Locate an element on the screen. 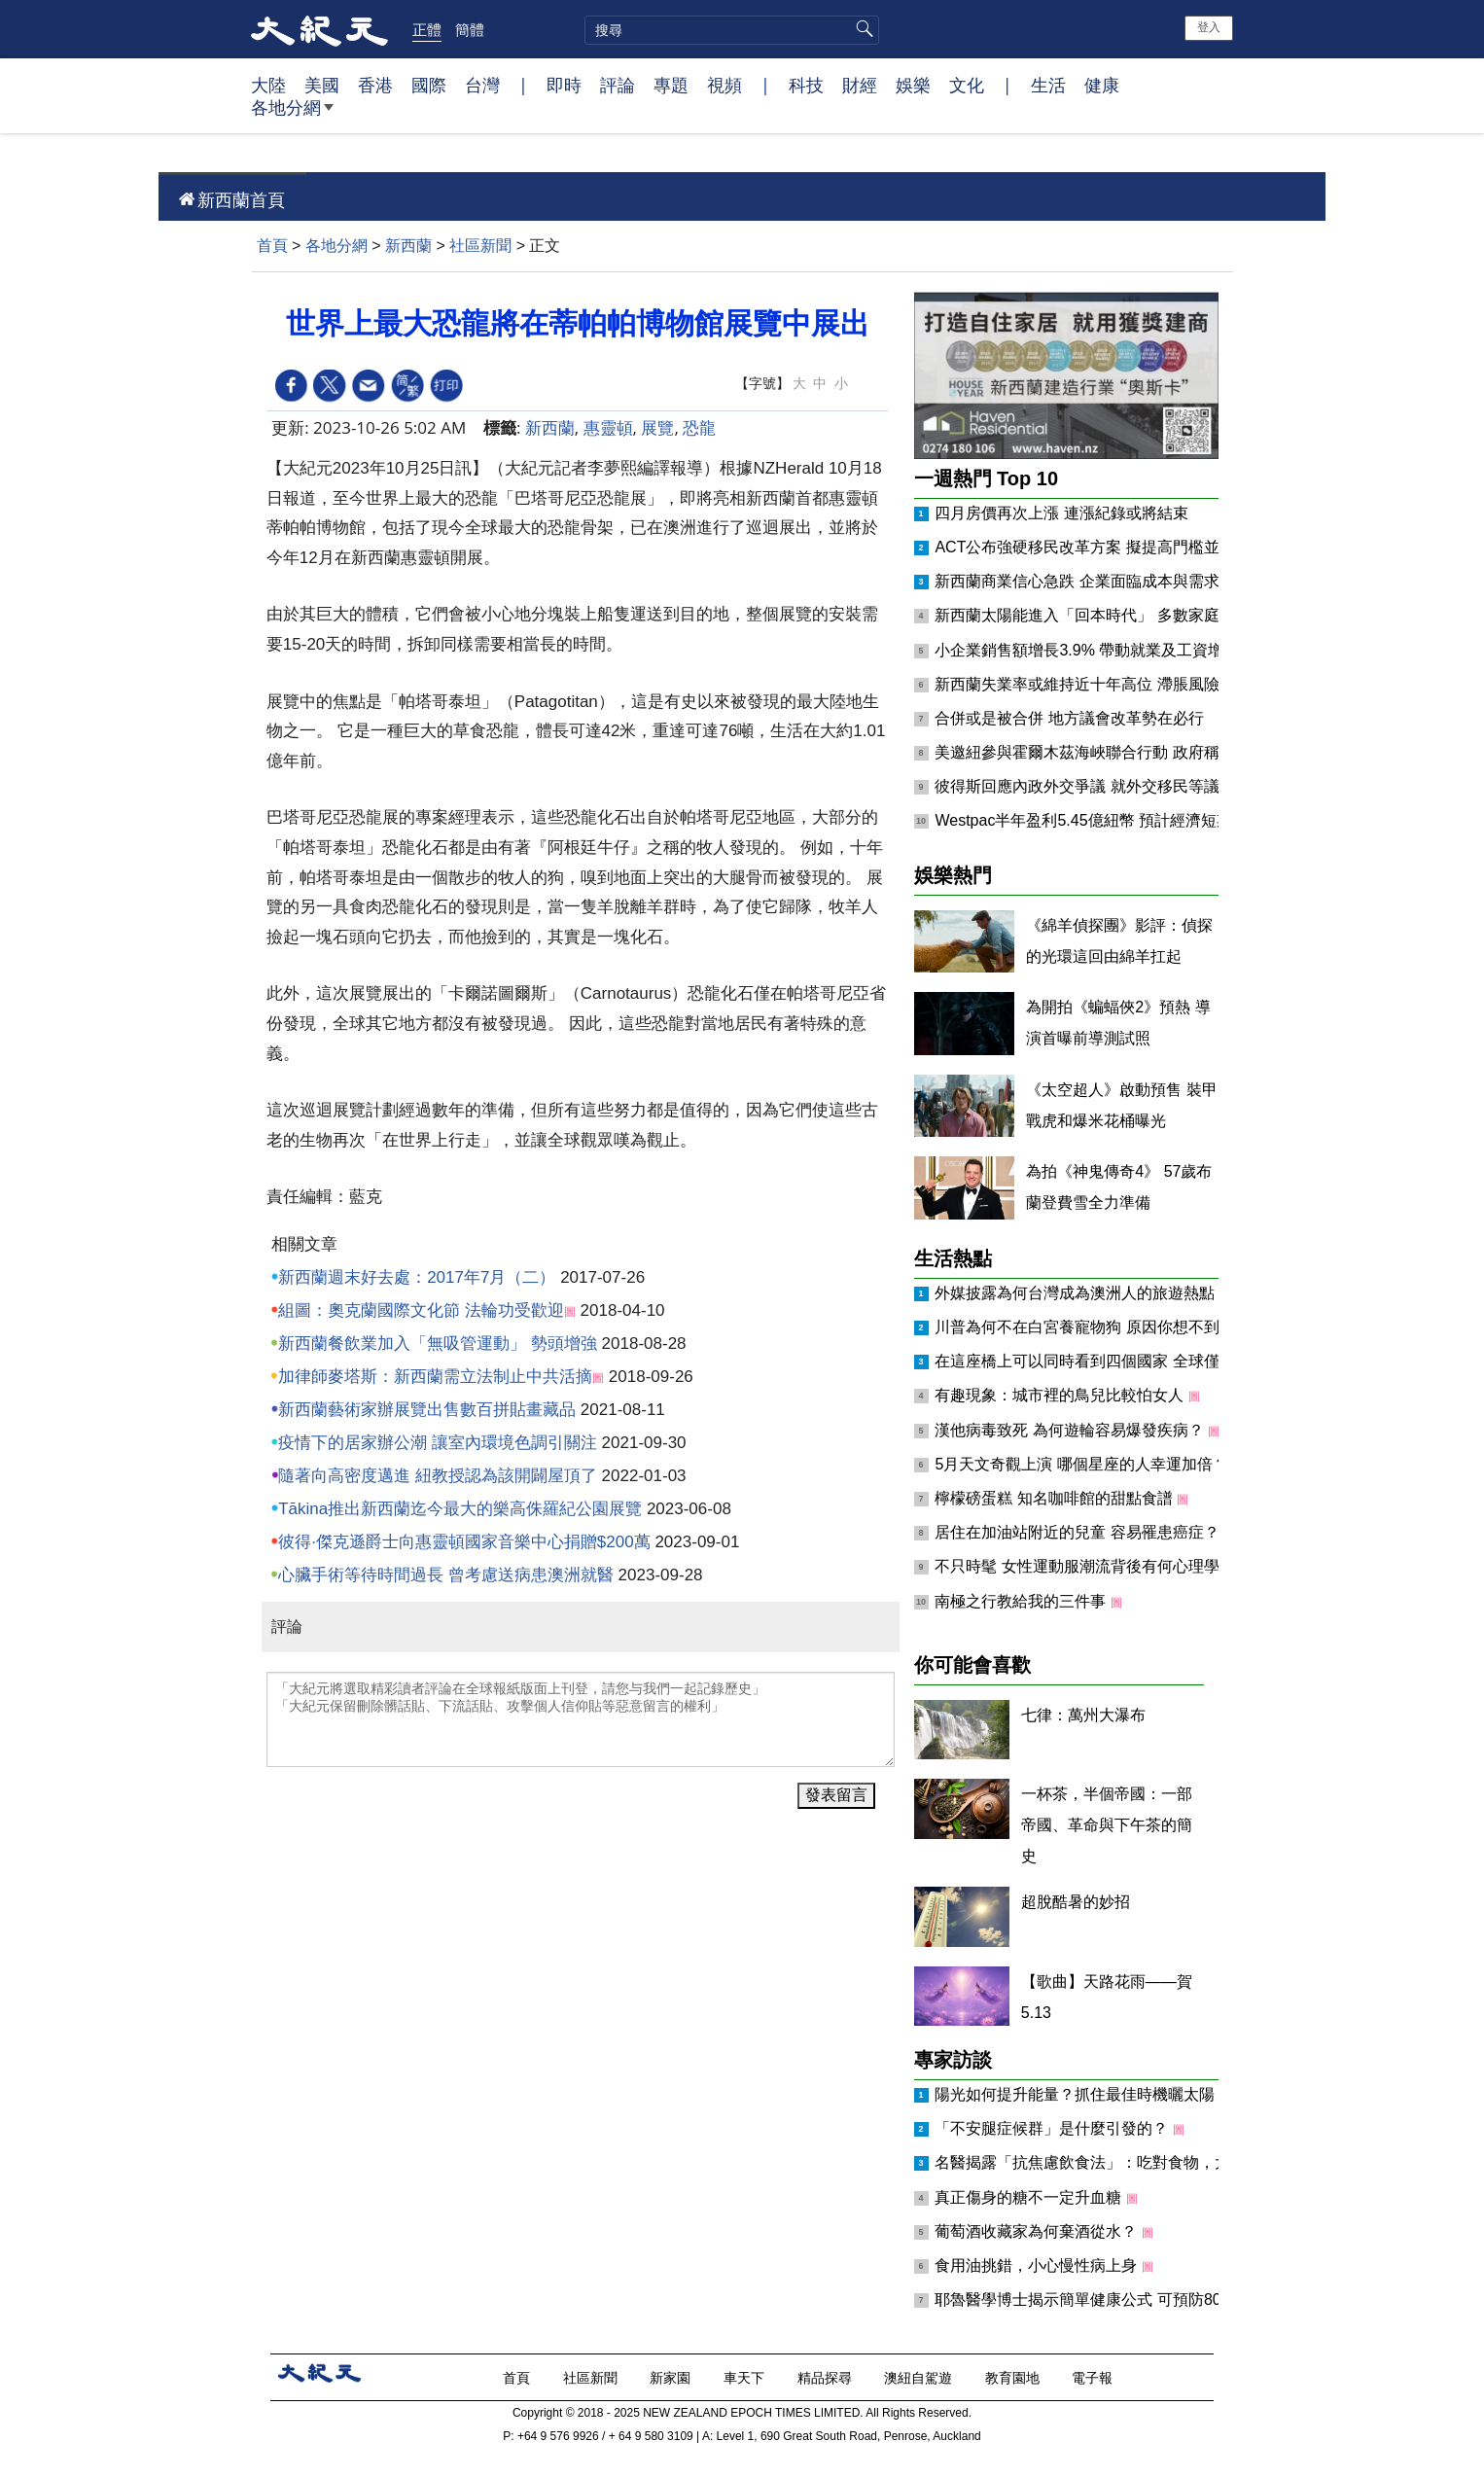 This screenshot has width=1484, height=2477. 香港 is located at coordinates (375, 84).